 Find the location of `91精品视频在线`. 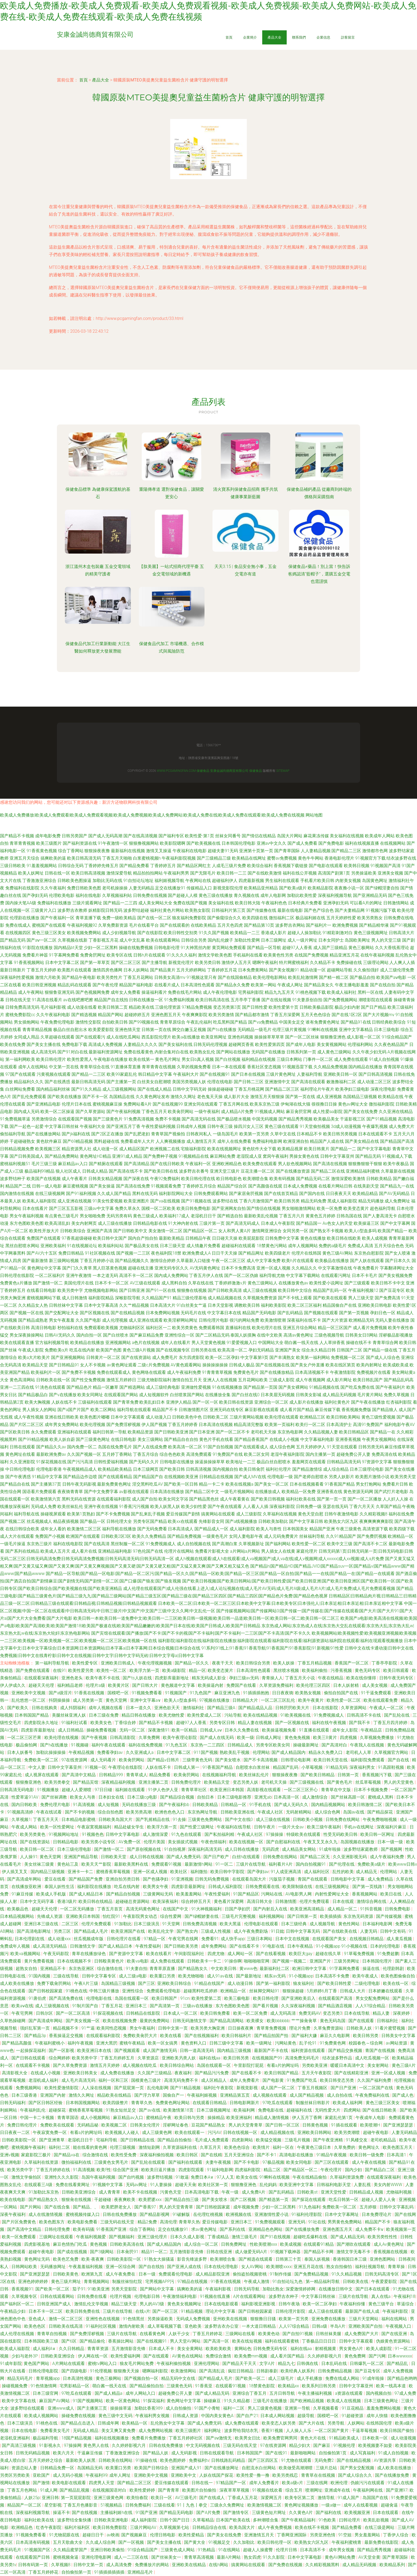

91精品视频在线 is located at coordinates (324, 1387).